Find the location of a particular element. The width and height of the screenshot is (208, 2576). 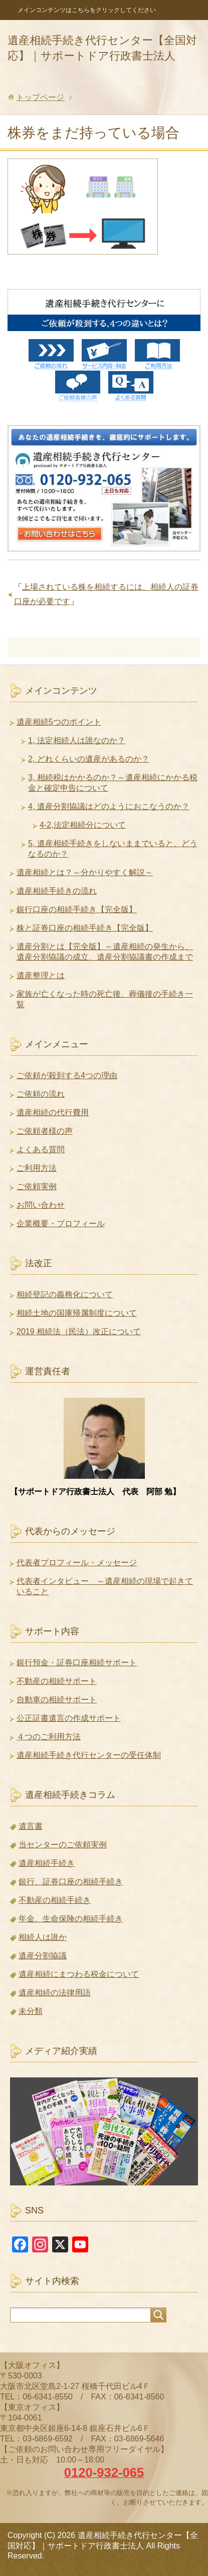

遺産相続5つのポイント is located at coordinates (59, 722).